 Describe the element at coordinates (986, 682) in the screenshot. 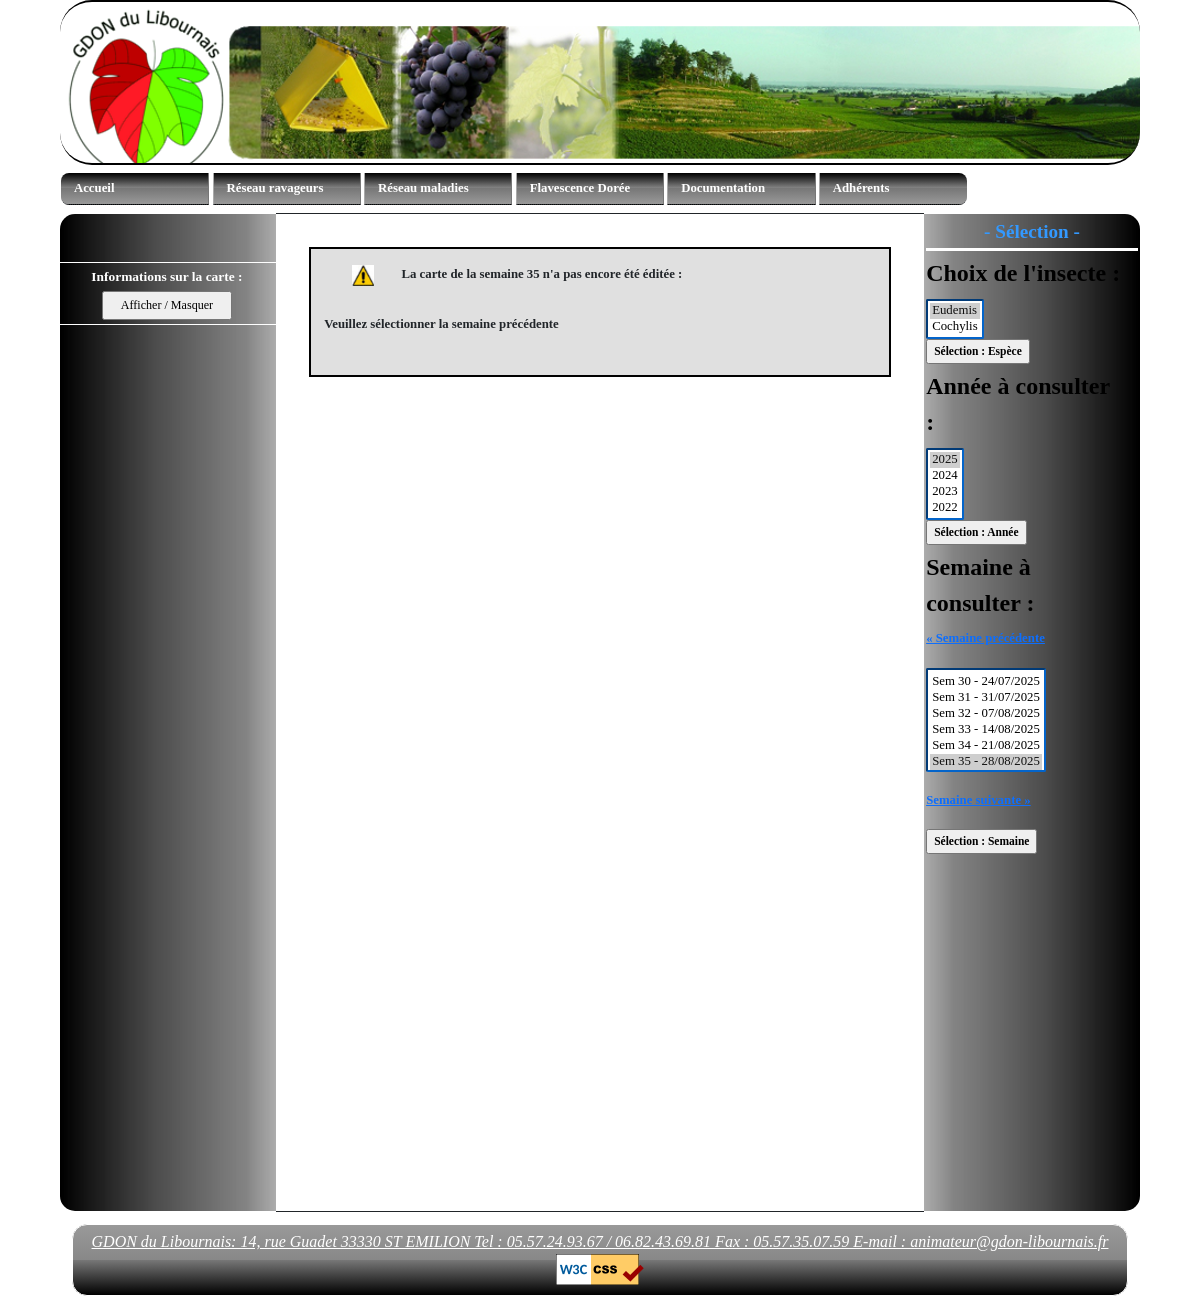

I see `Sem 30 - 24/07/2025` at that location.